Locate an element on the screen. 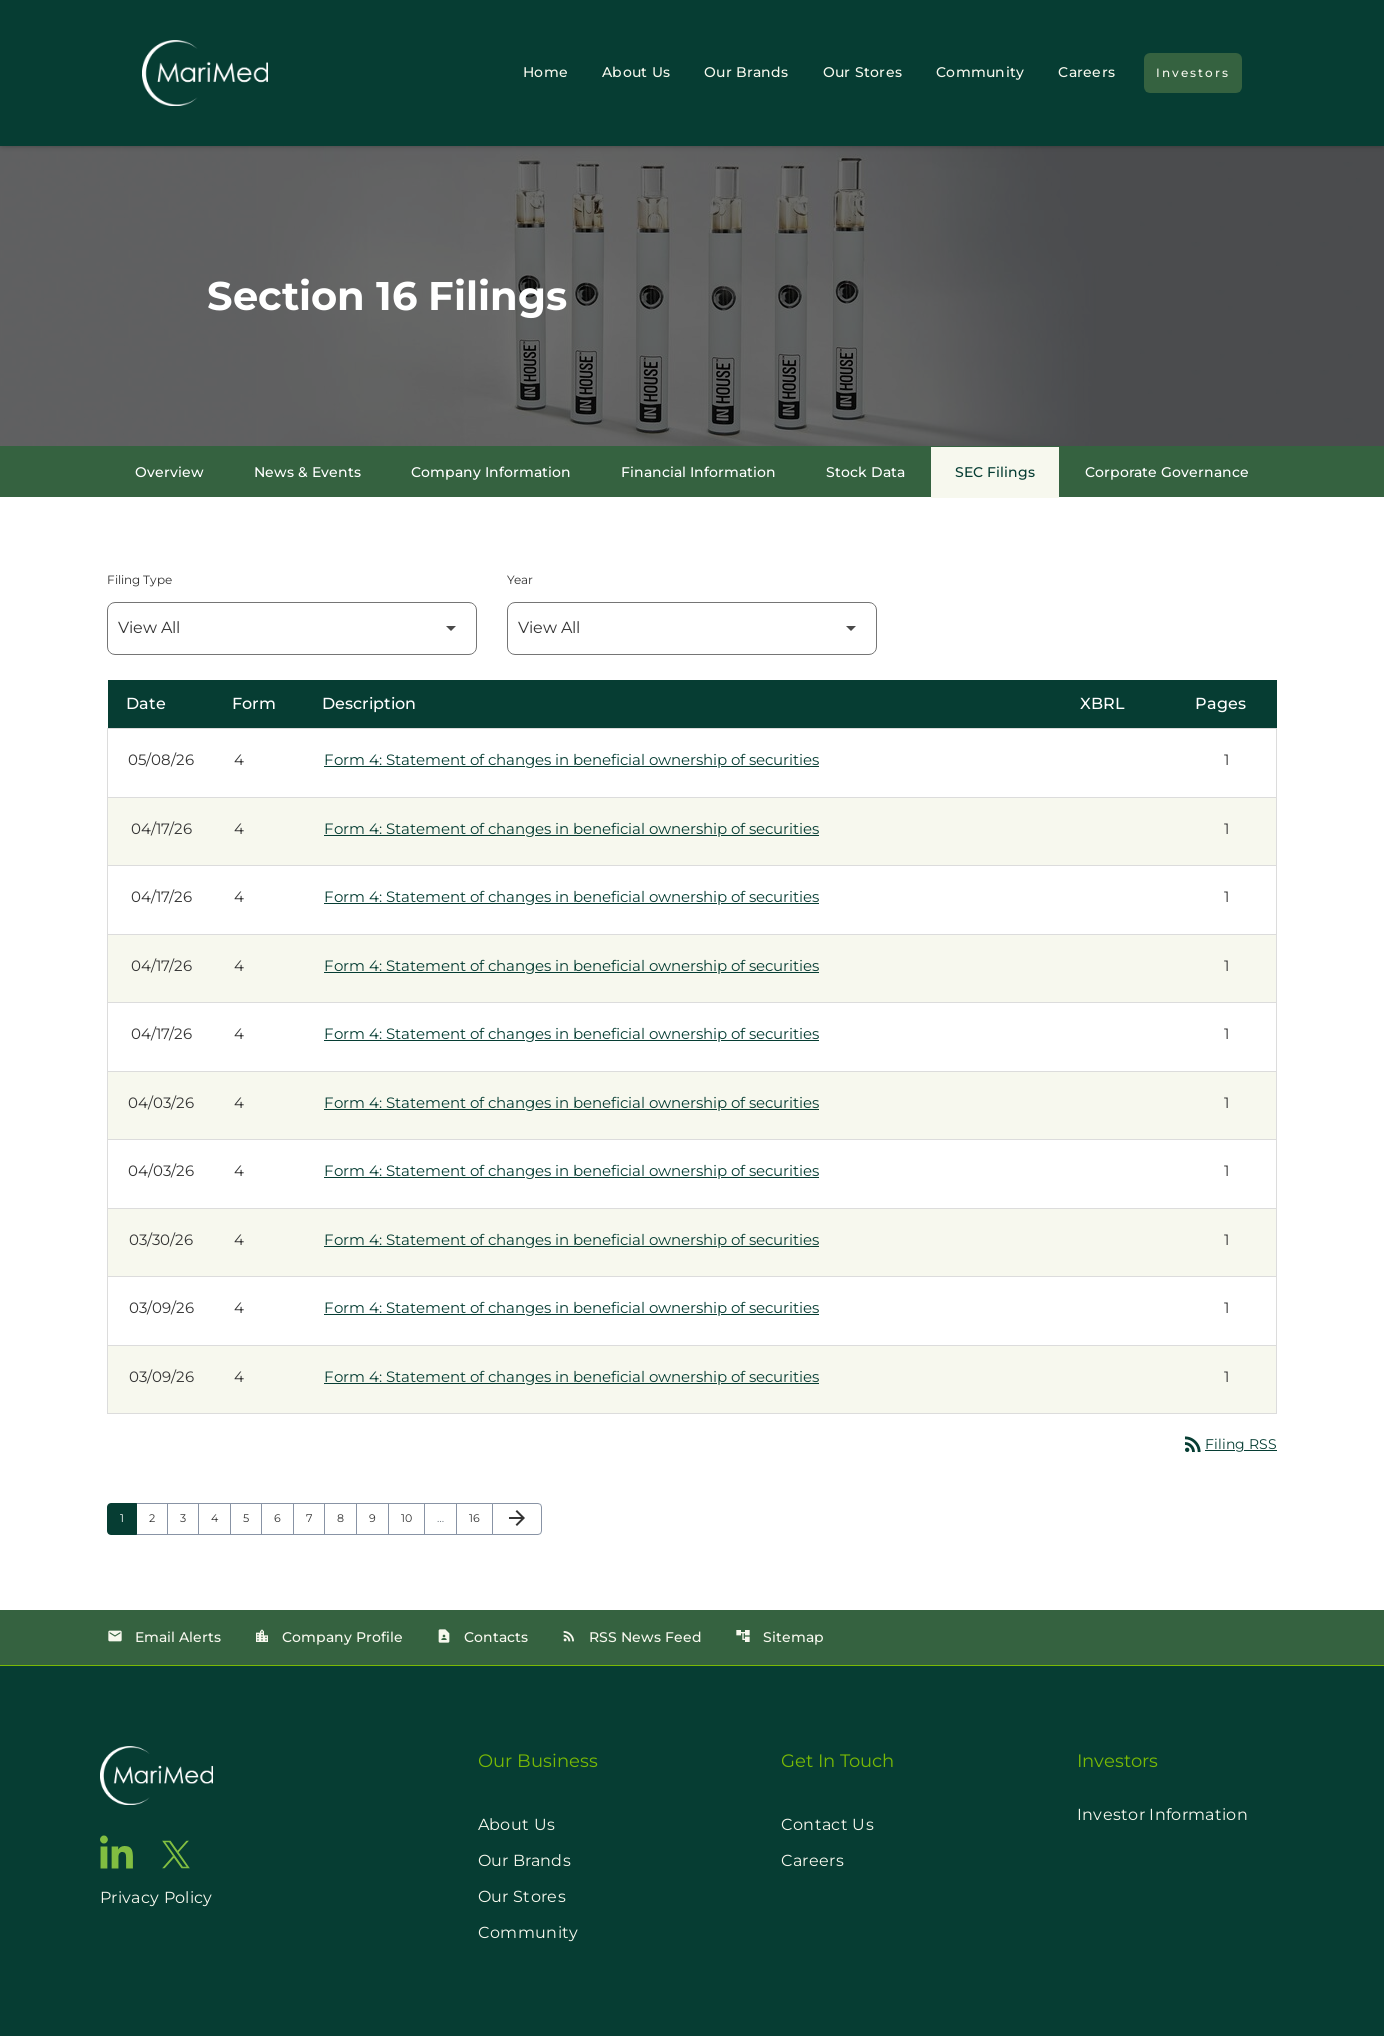 The height and width of the screenshot is (2036, 1384). Filing Type is located at coordinates (139, 579).